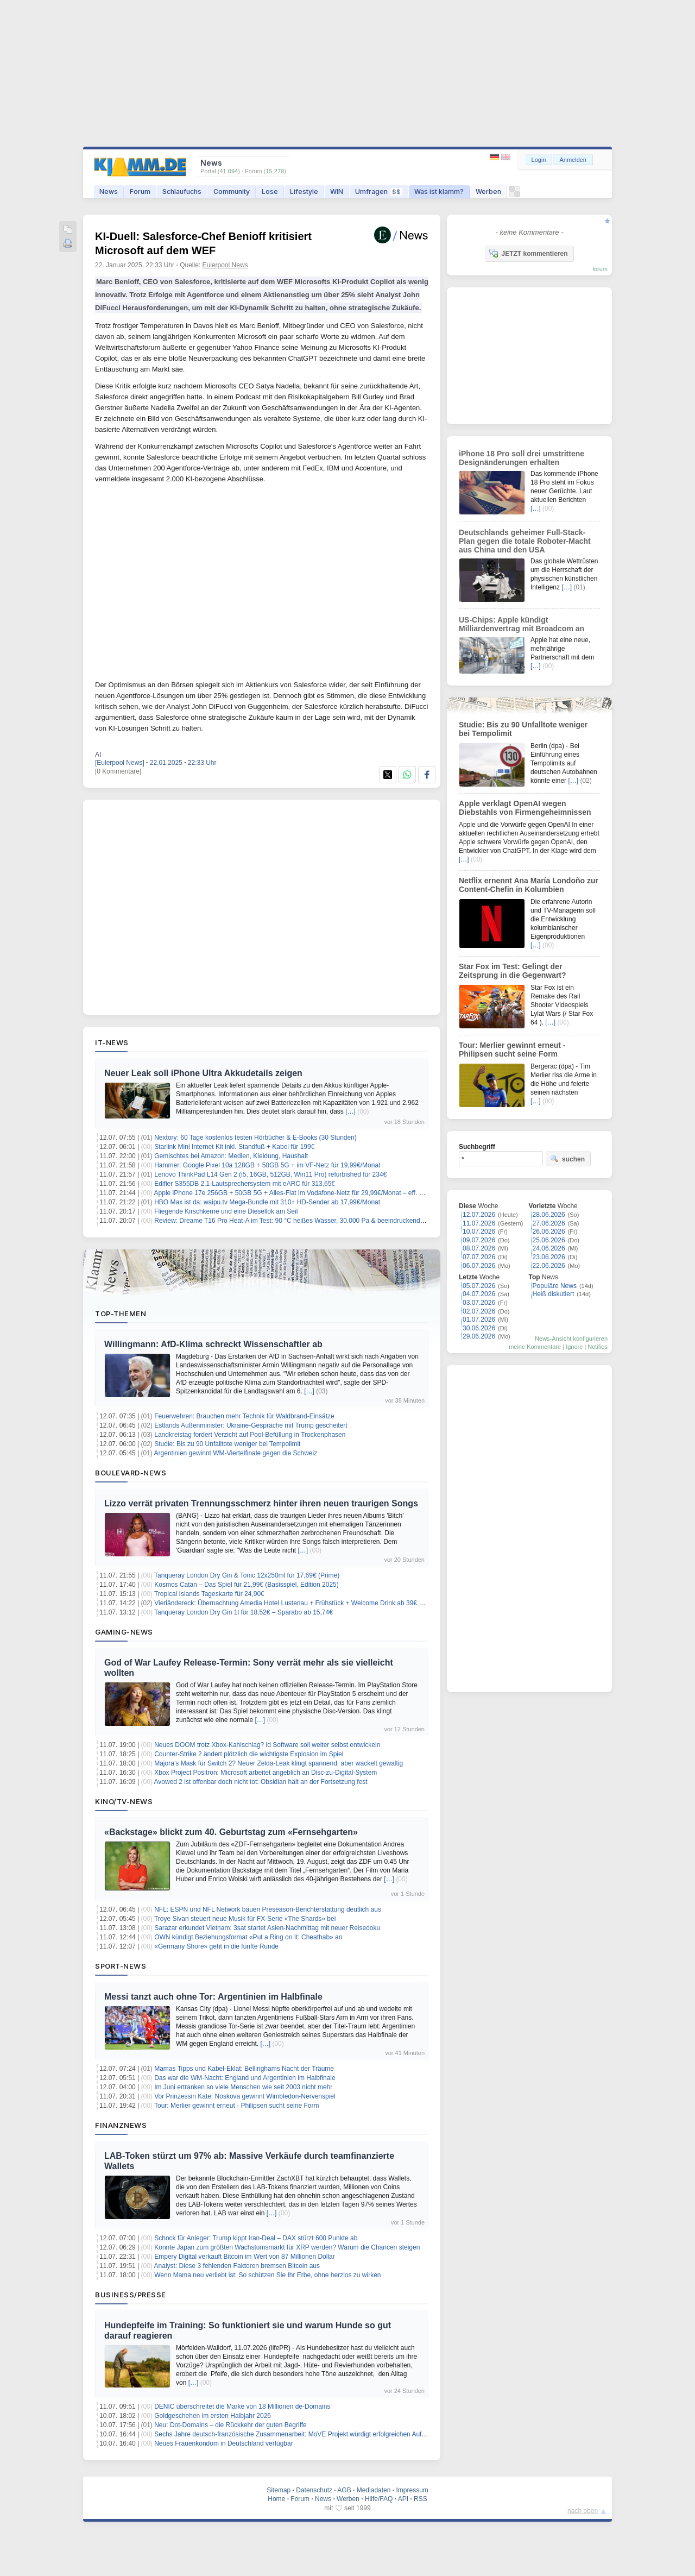 This screenshot has width=695, height=2576. What do you see at coordinates (261, 1503) in the screenshot?
I see `Lizzo verrät privaten Trennungsschmerz hinter ihren neuen traurigen Songs` at bounding box center [261, 1503].